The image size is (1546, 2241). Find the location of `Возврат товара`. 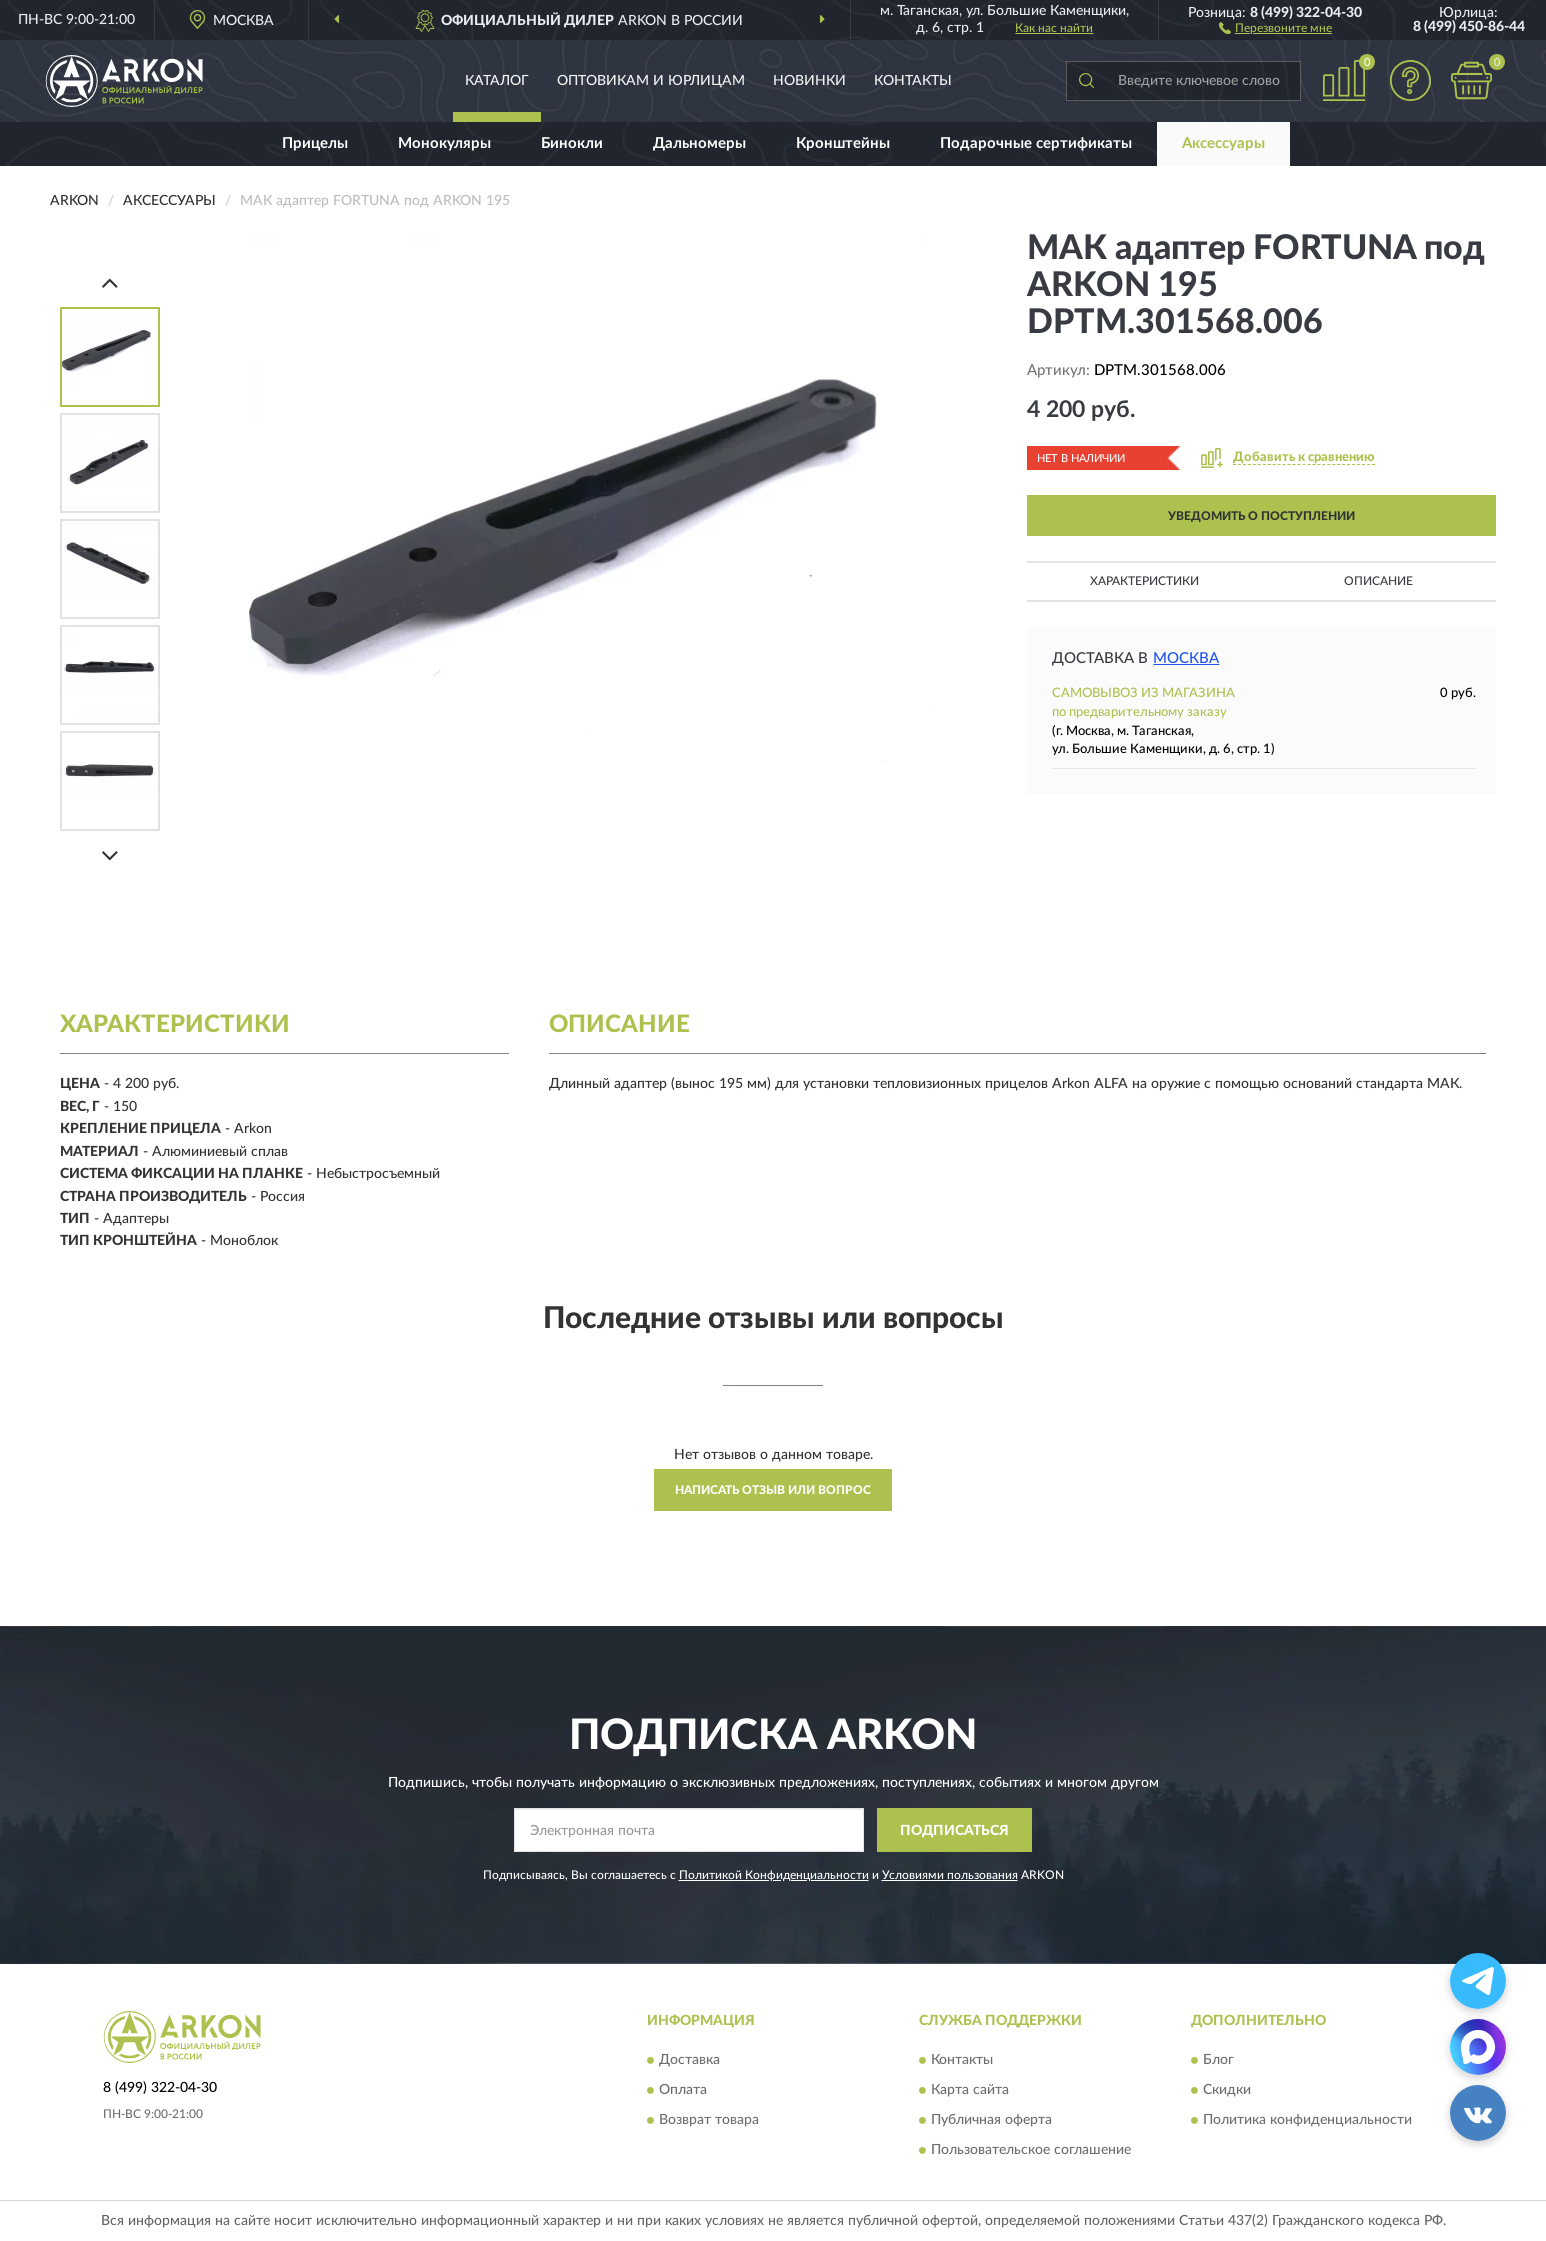

Возврат товара is located at coordinates (709, 2120).